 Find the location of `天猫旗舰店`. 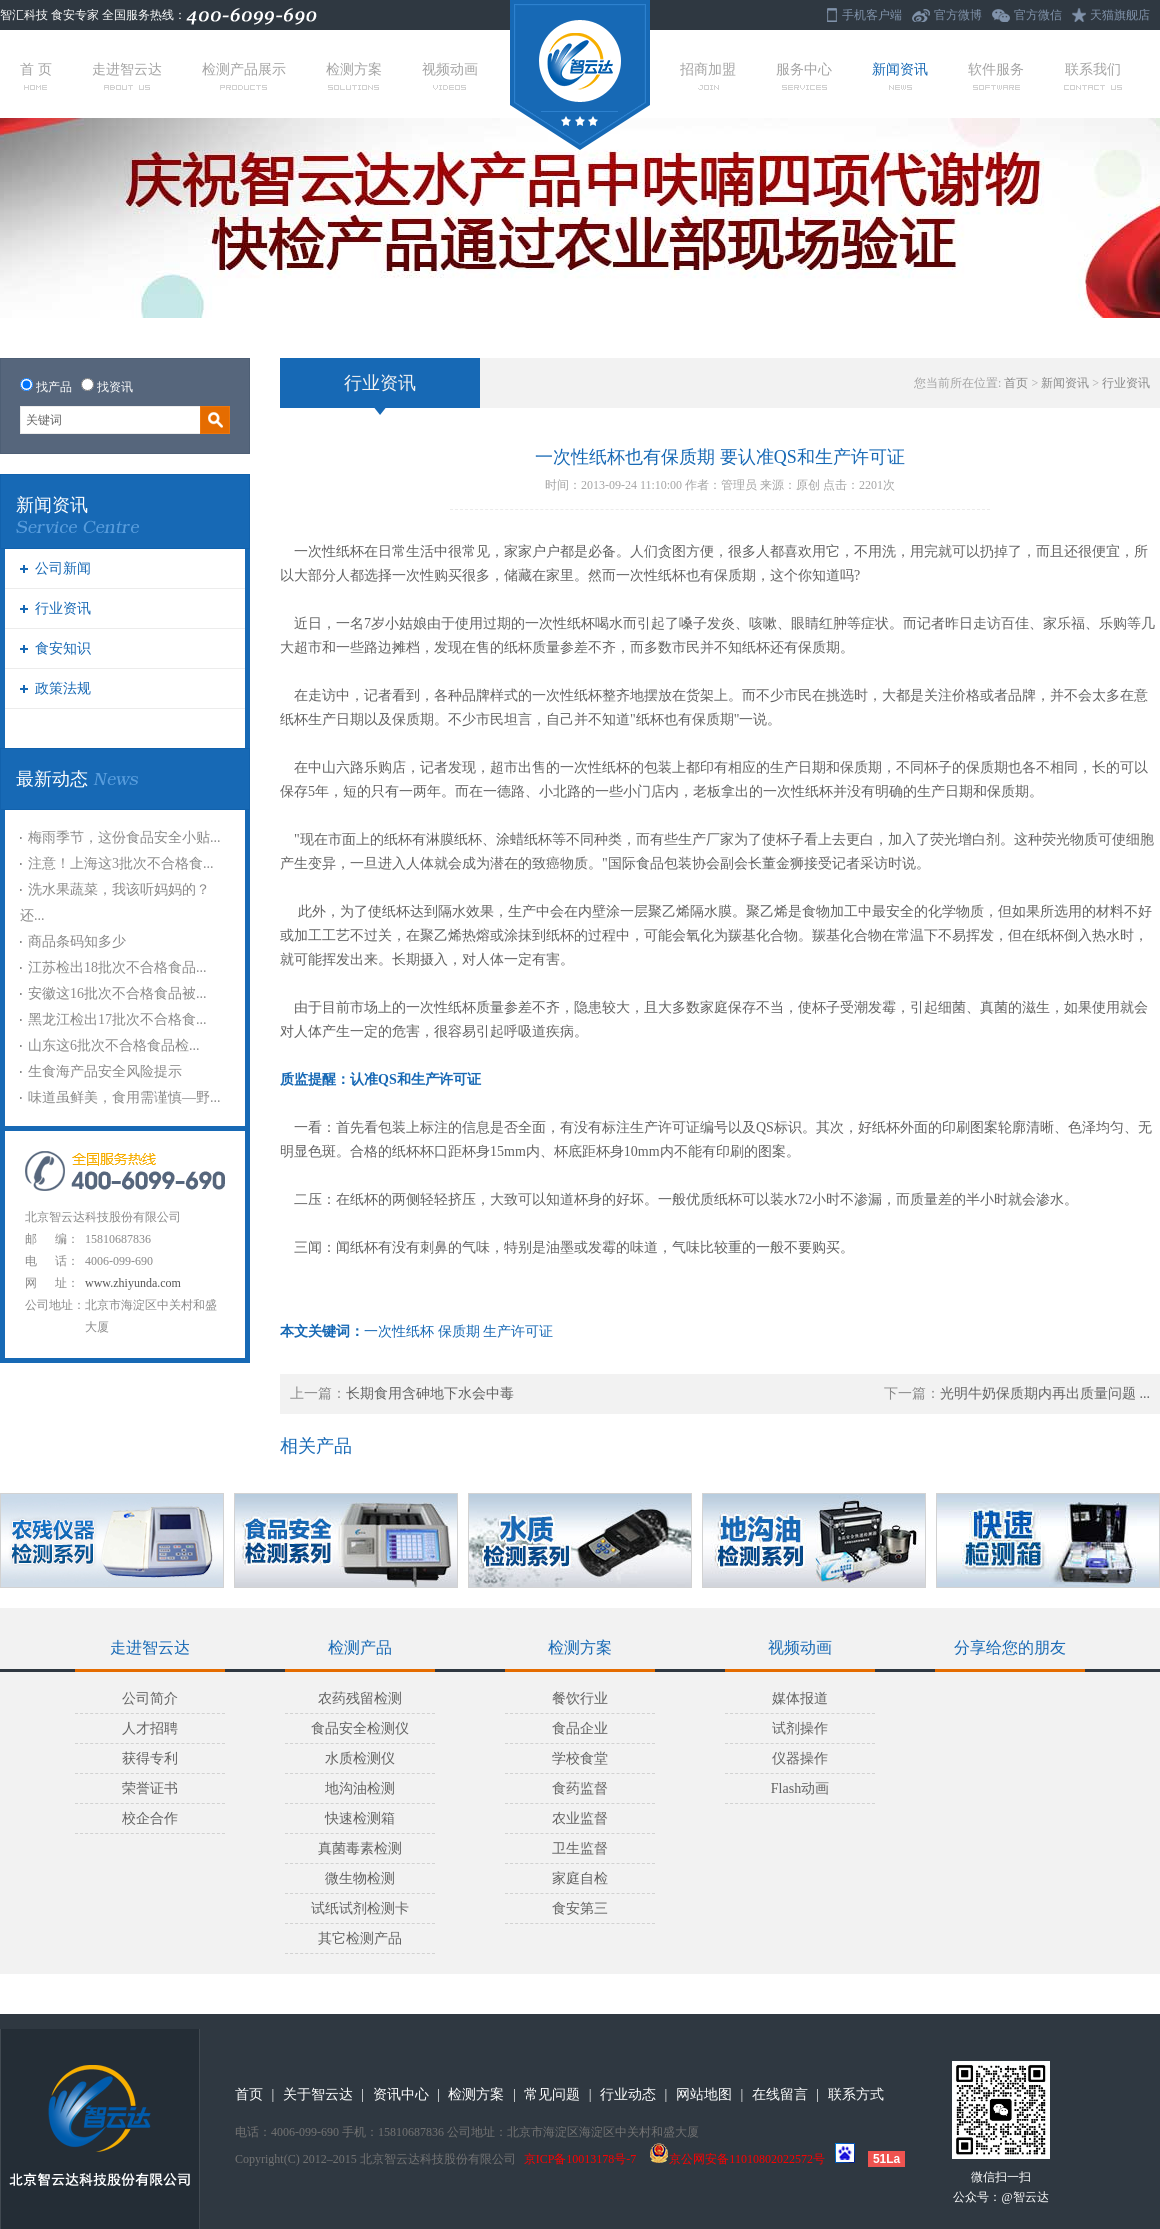

天猫旗舰店 is located at coordinates (1120, 15).